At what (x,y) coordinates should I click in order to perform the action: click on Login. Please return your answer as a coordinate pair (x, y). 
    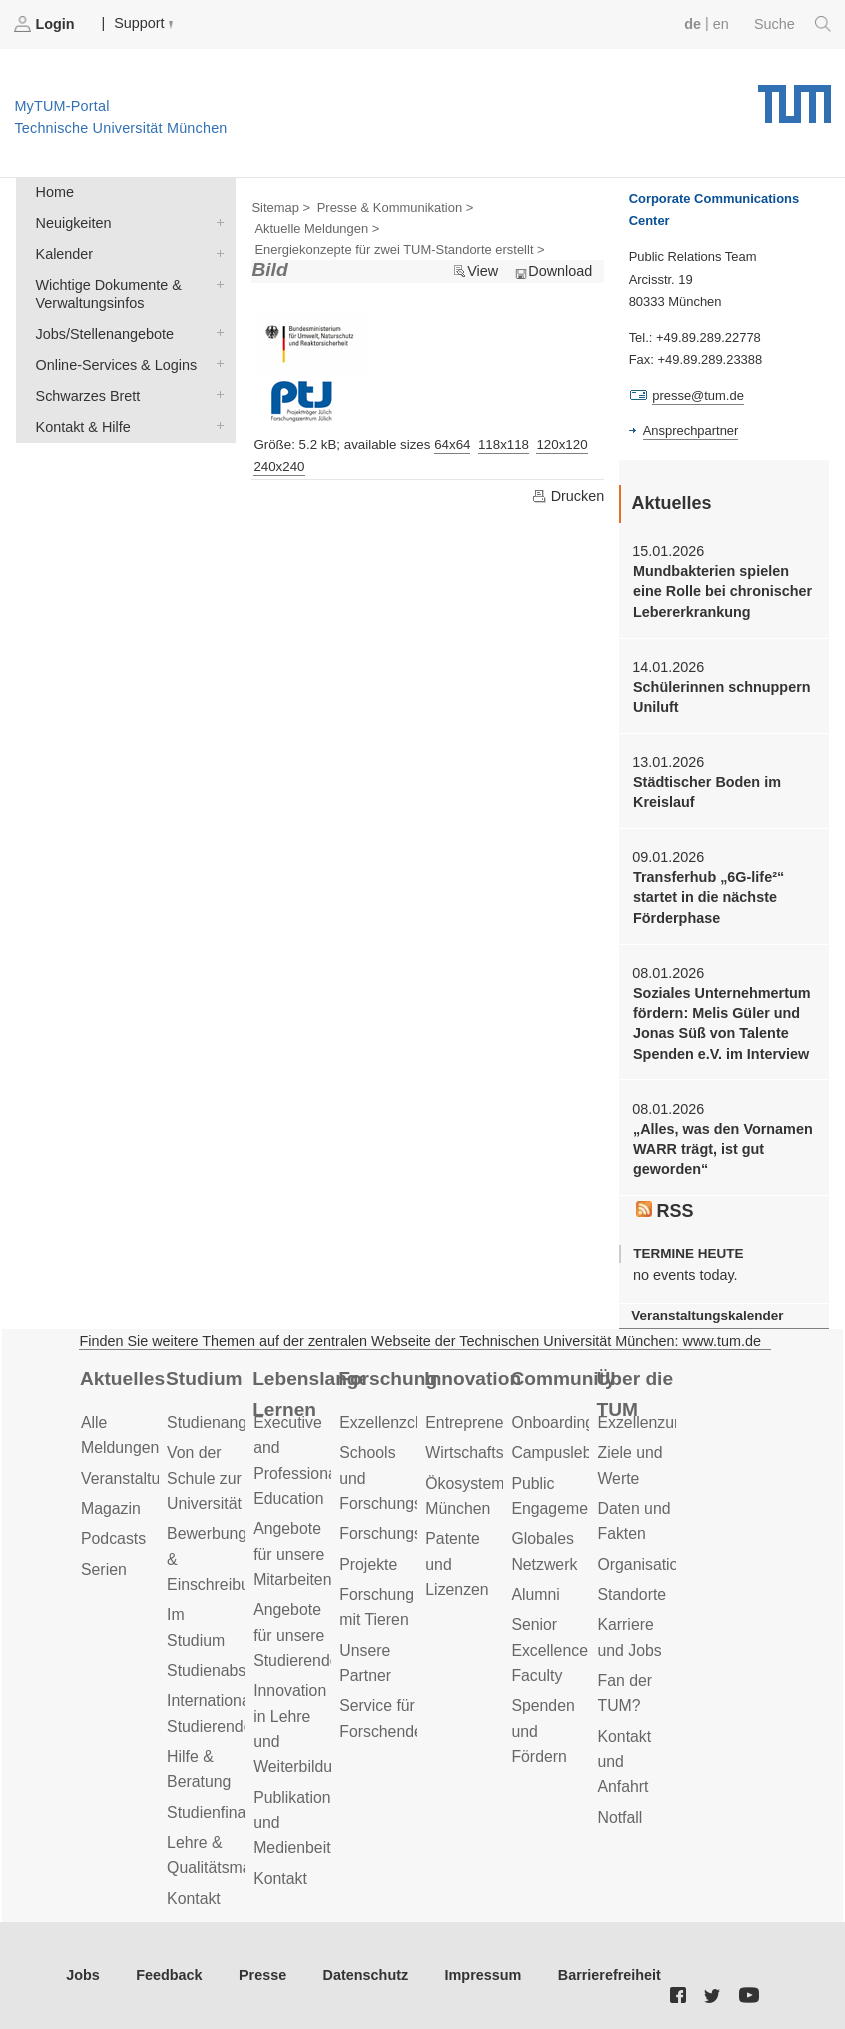
    Looking at the image, I should click on (46, 24).